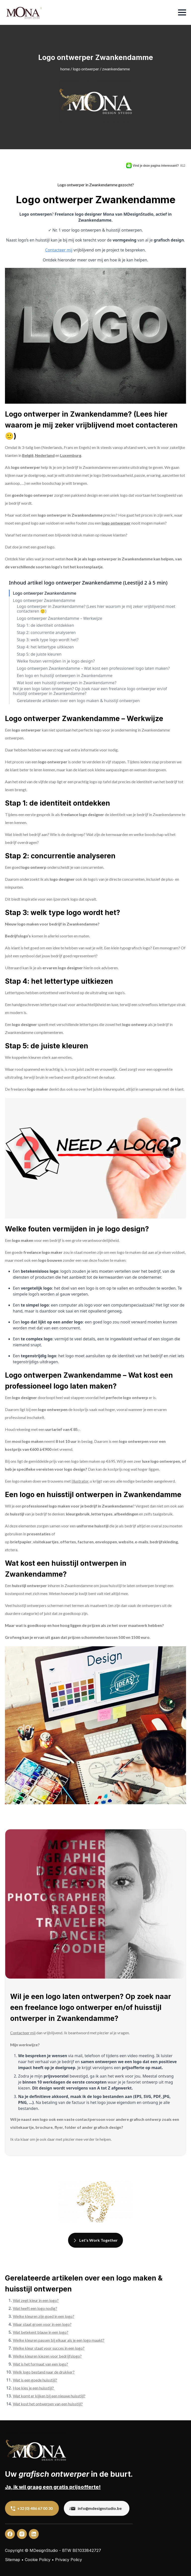 Image resolution: width=191 pixels, height=2576 pixels. Describe the element at coordinates (45, 625) in the screenshot. I see `Stap 1: de identiteit ontdekken` at that location.